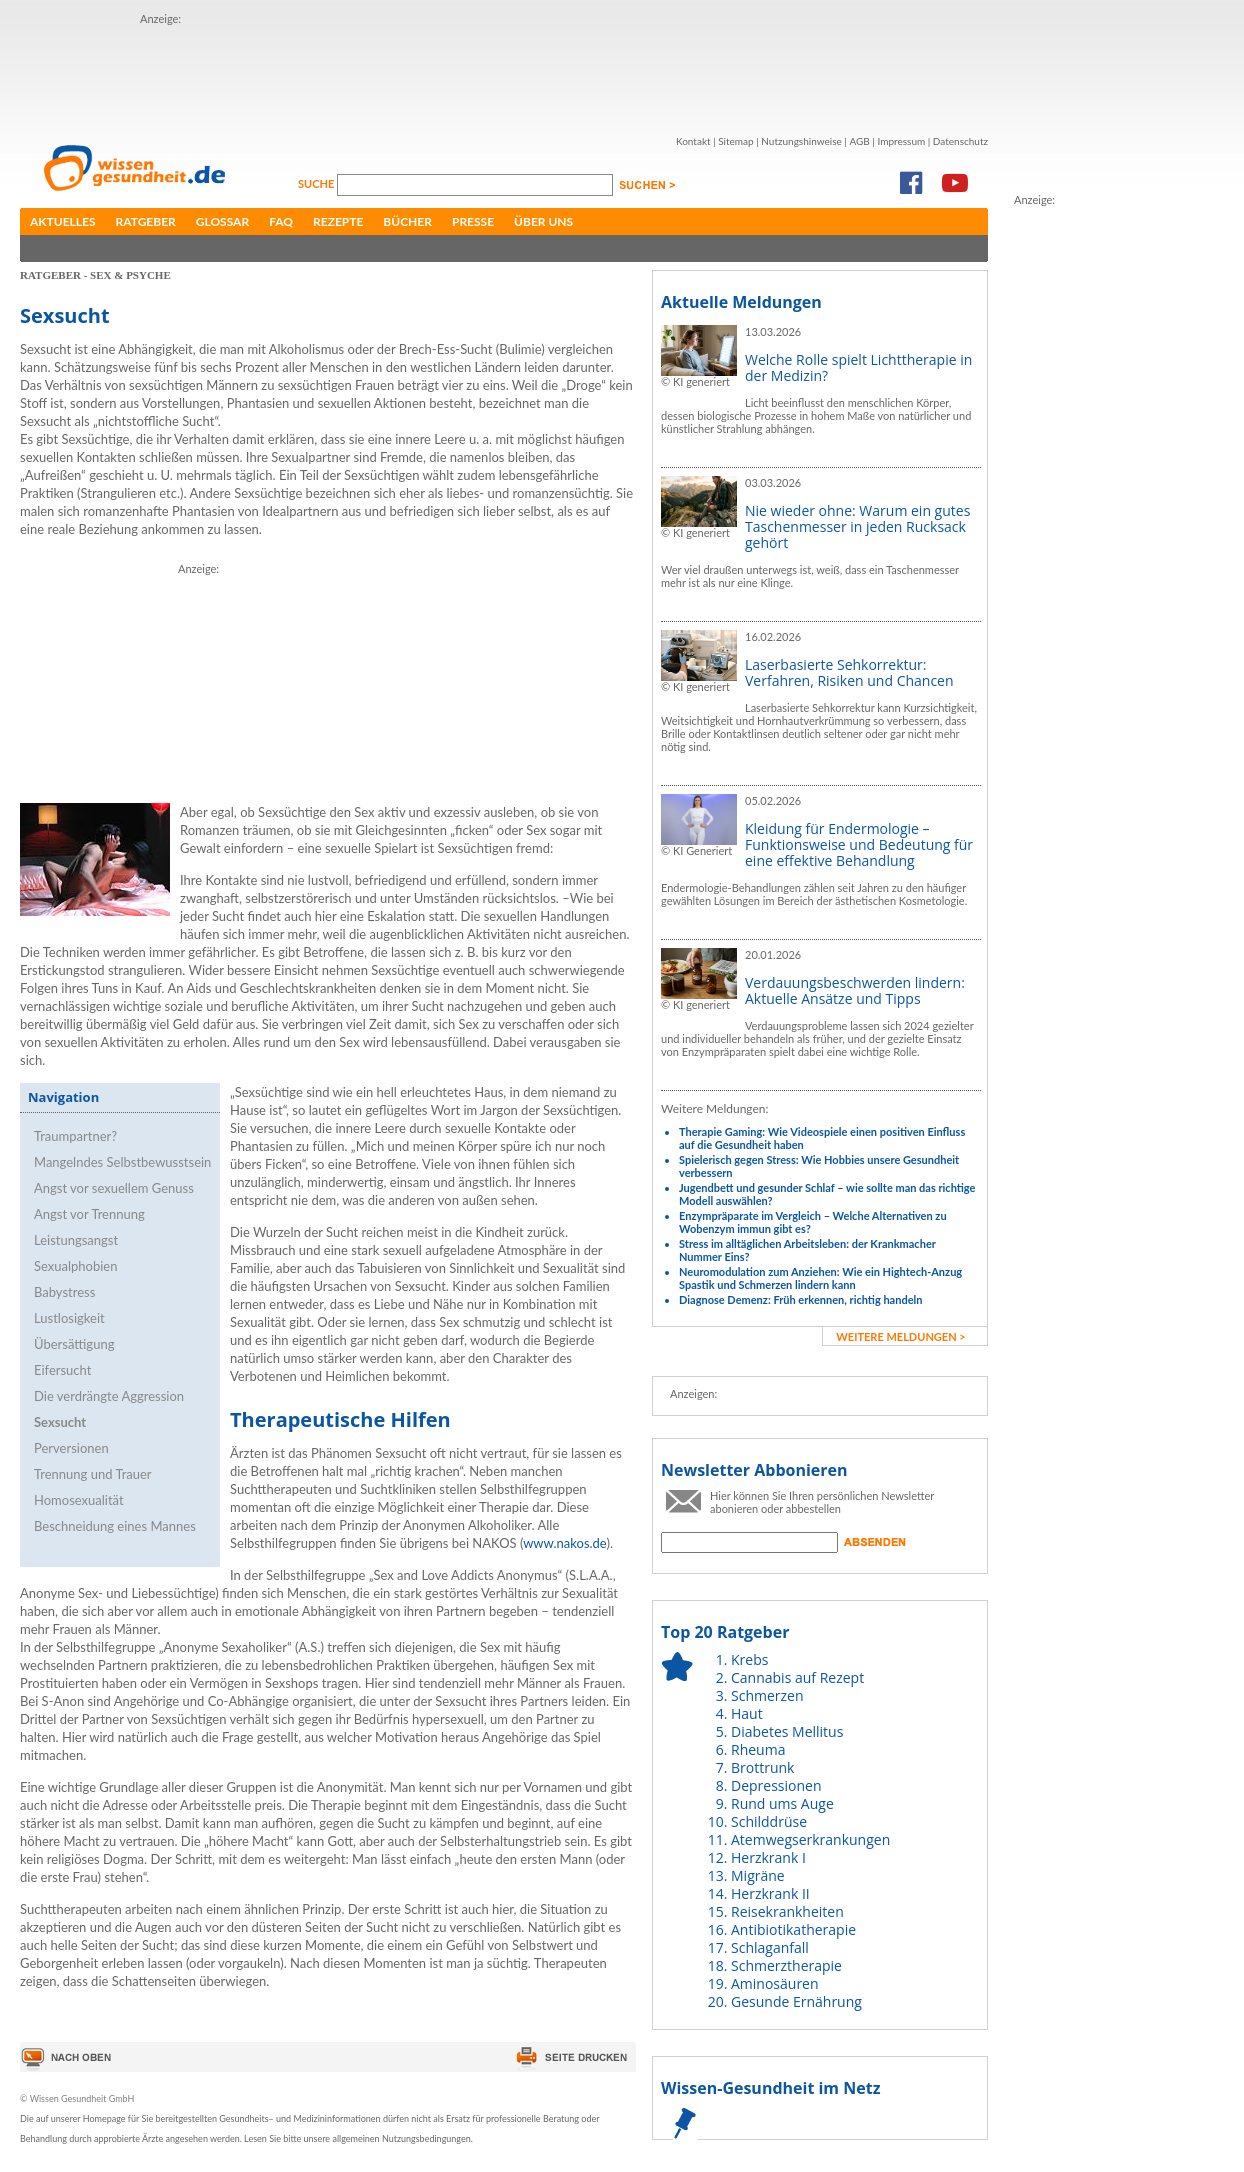 The image size is (1244, 2172). What do you see at coordinates (71, 1448) in the screenshot?
I see `Perversionen` at bounding box center [71, 1448].